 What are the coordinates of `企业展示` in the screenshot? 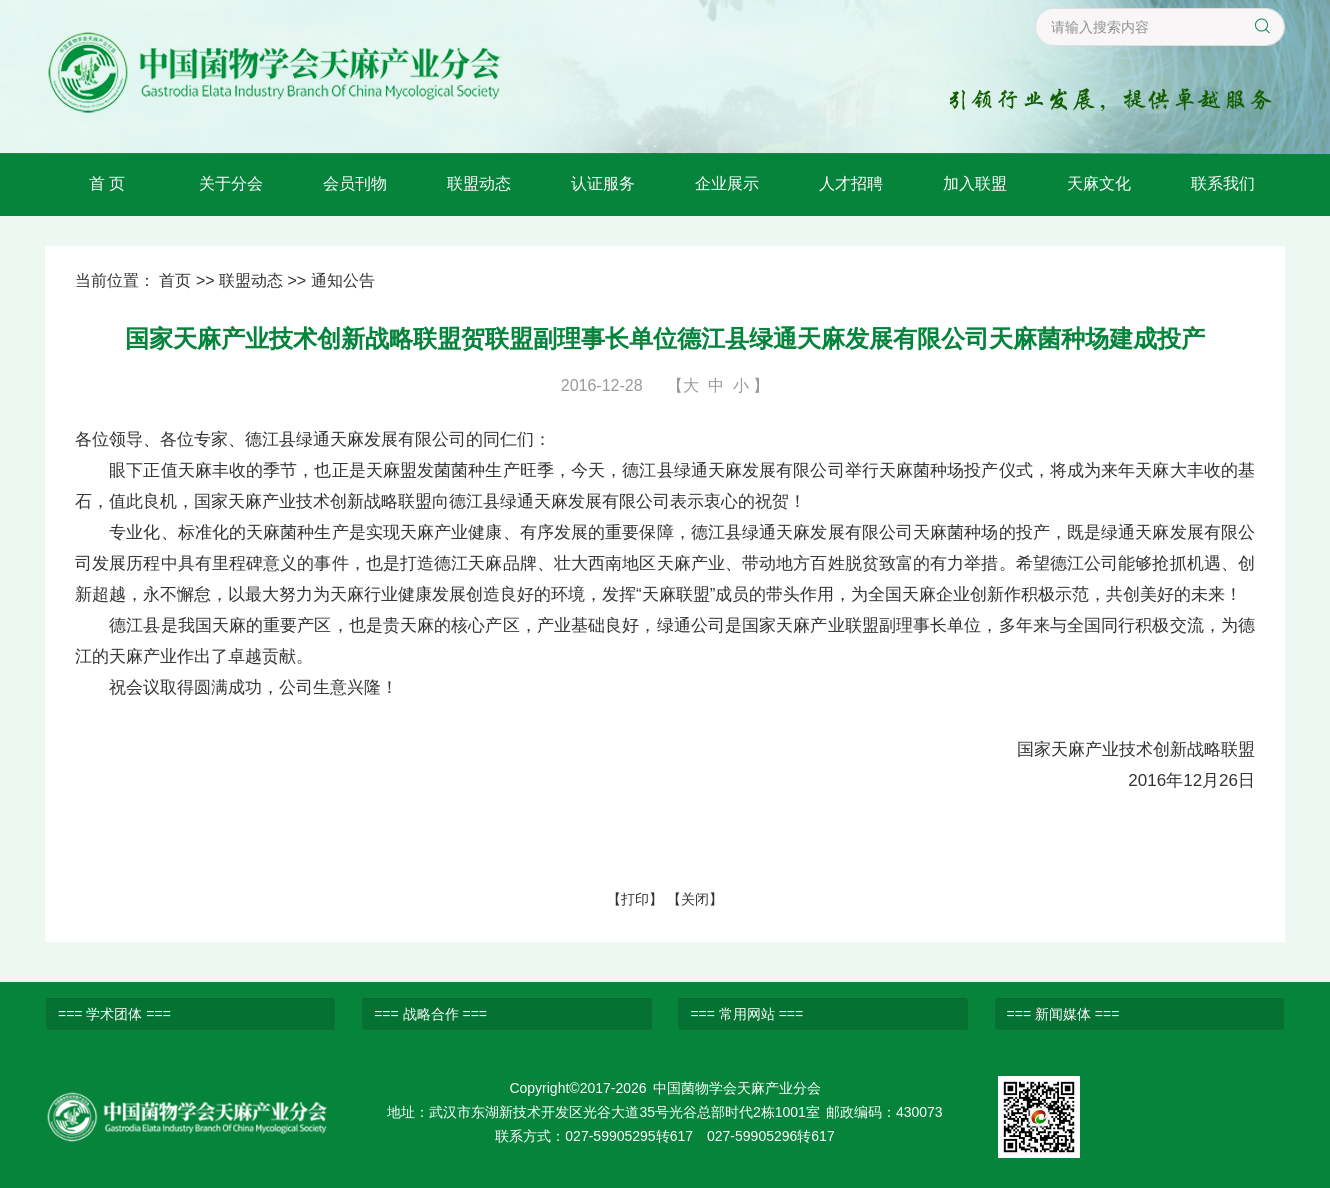 It's located at (727, 183).